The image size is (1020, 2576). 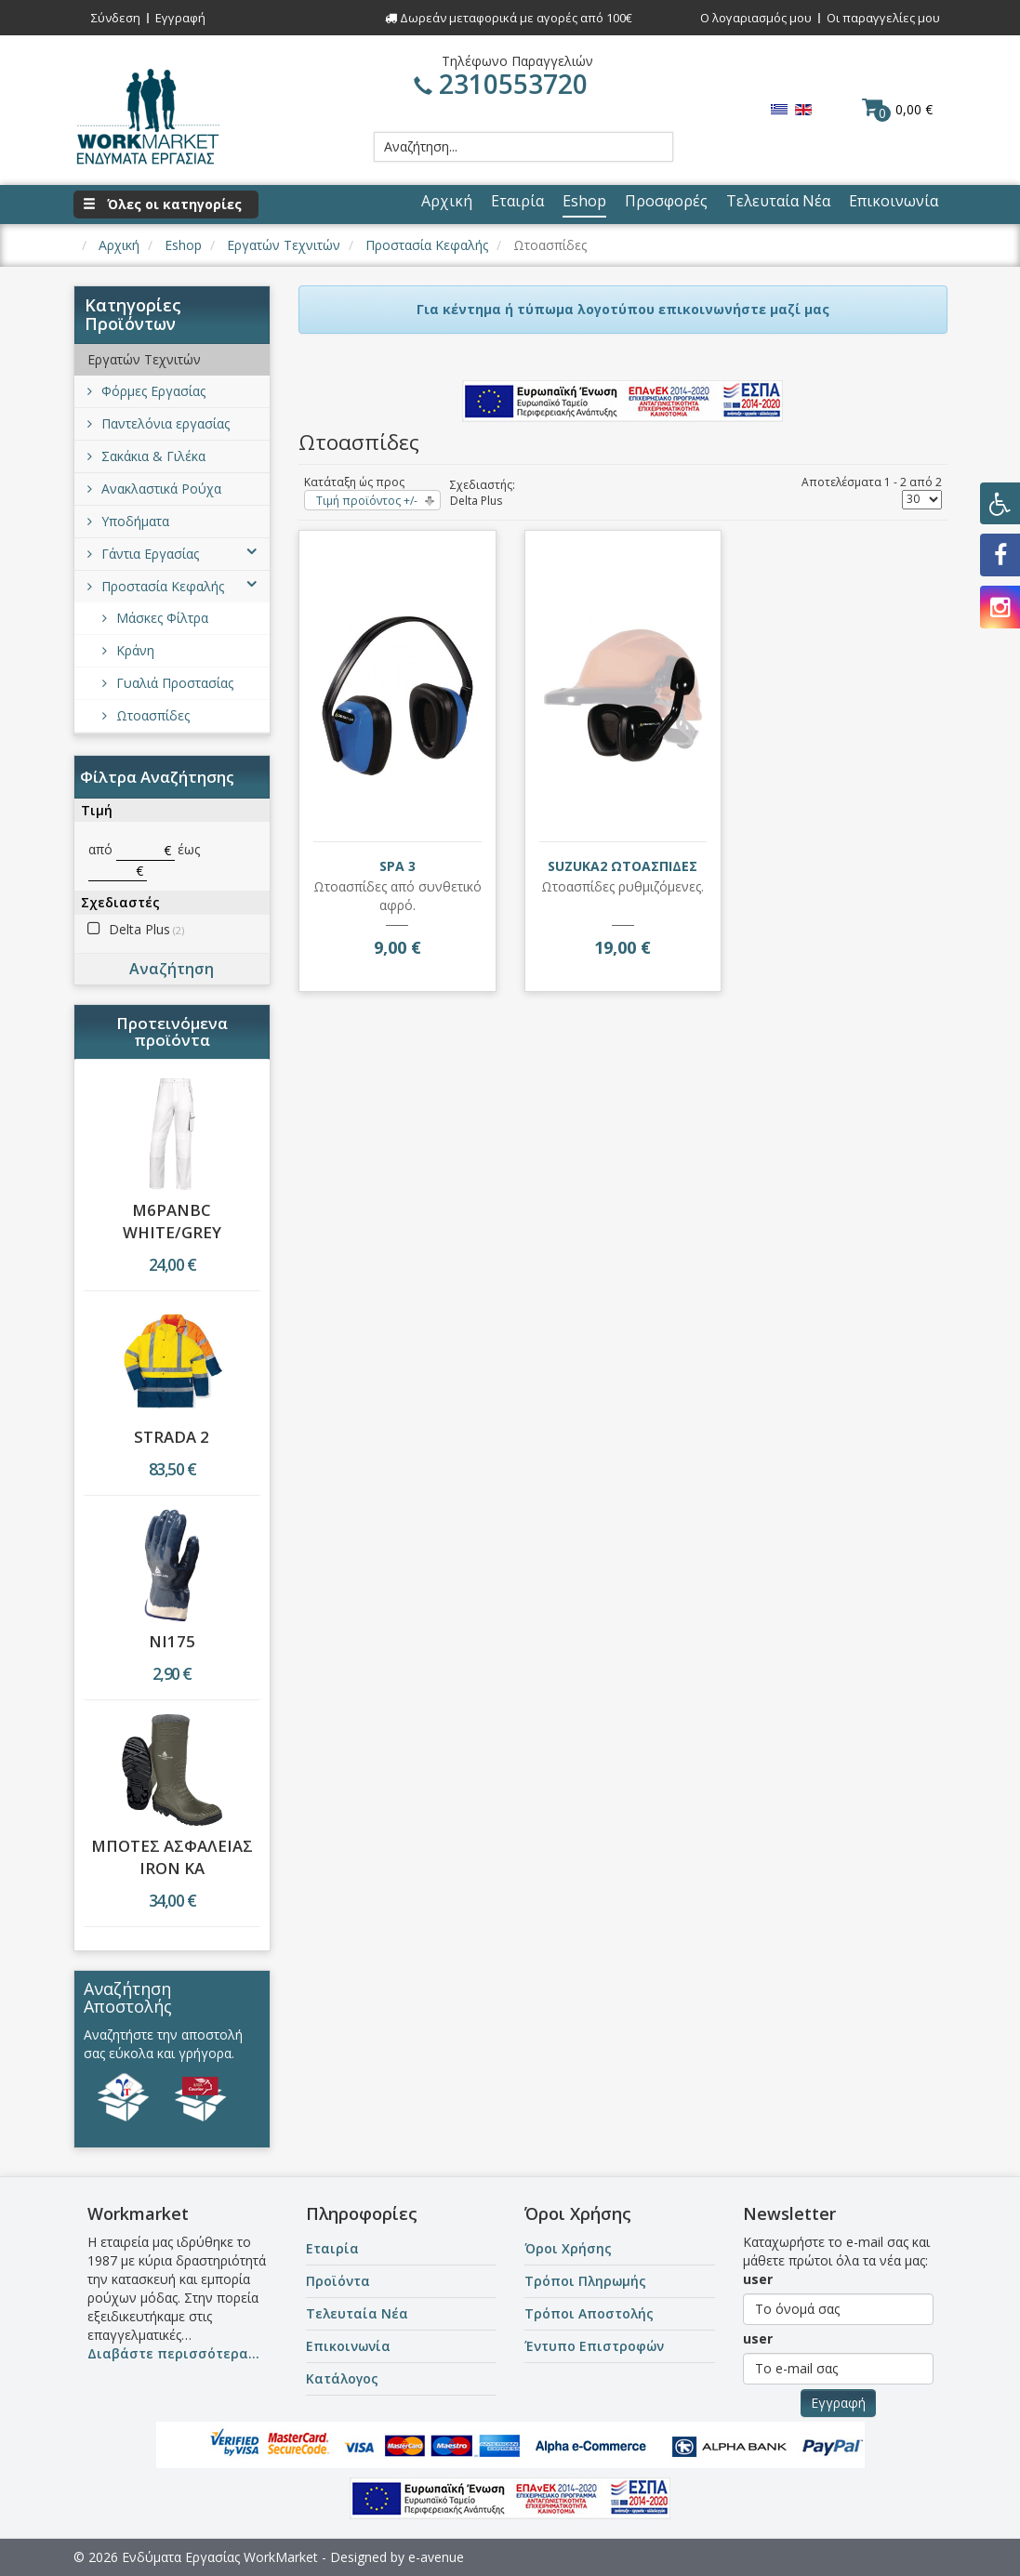 What do you see at coordinates (172, 1857) in the screenshot?
I see `ΜΠΟΤΕΣ ΑΣΦΑΛΕΙΑΣ IRON KA` at bounding box center [172, 1857].